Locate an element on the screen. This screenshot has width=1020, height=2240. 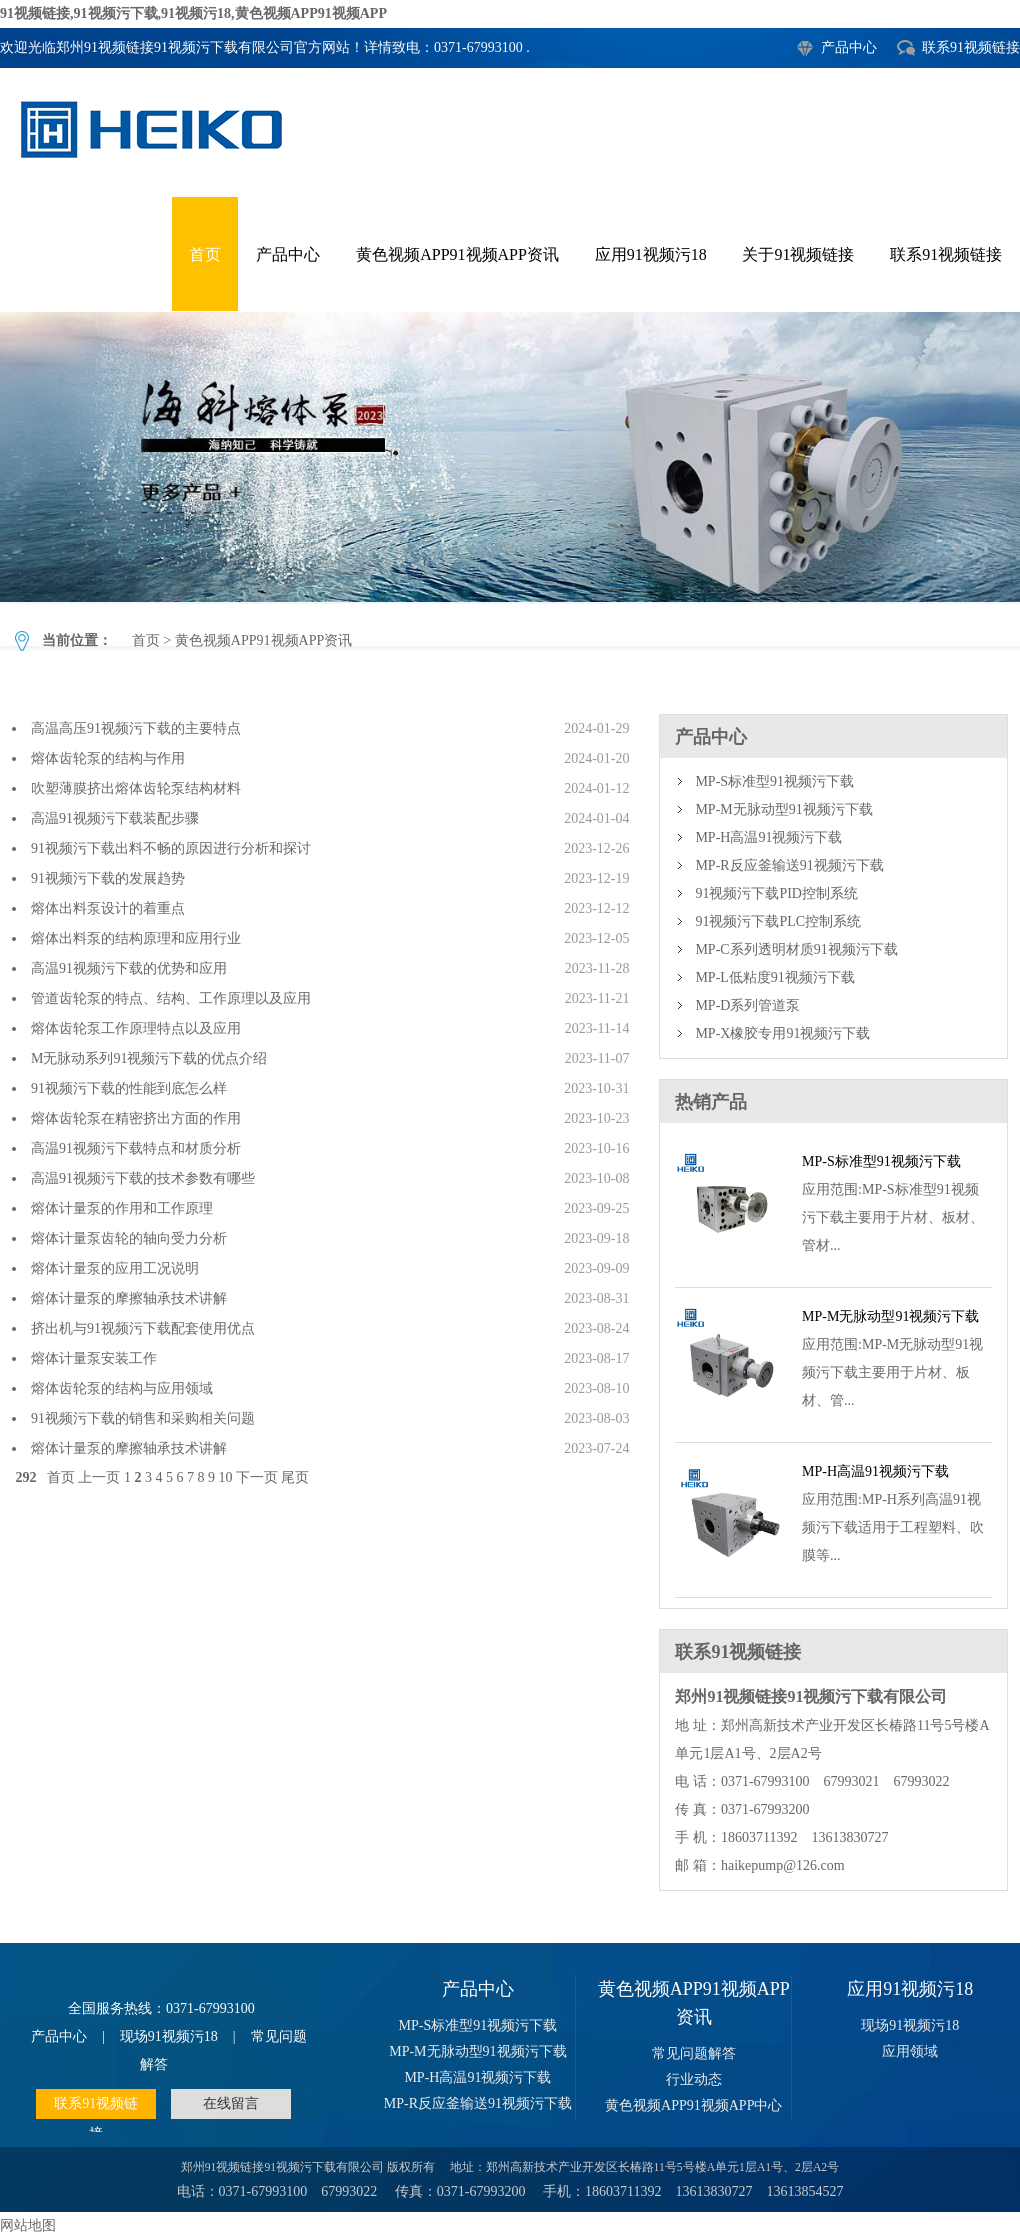
常见问题解答 is located at coordinates (694, 2053).